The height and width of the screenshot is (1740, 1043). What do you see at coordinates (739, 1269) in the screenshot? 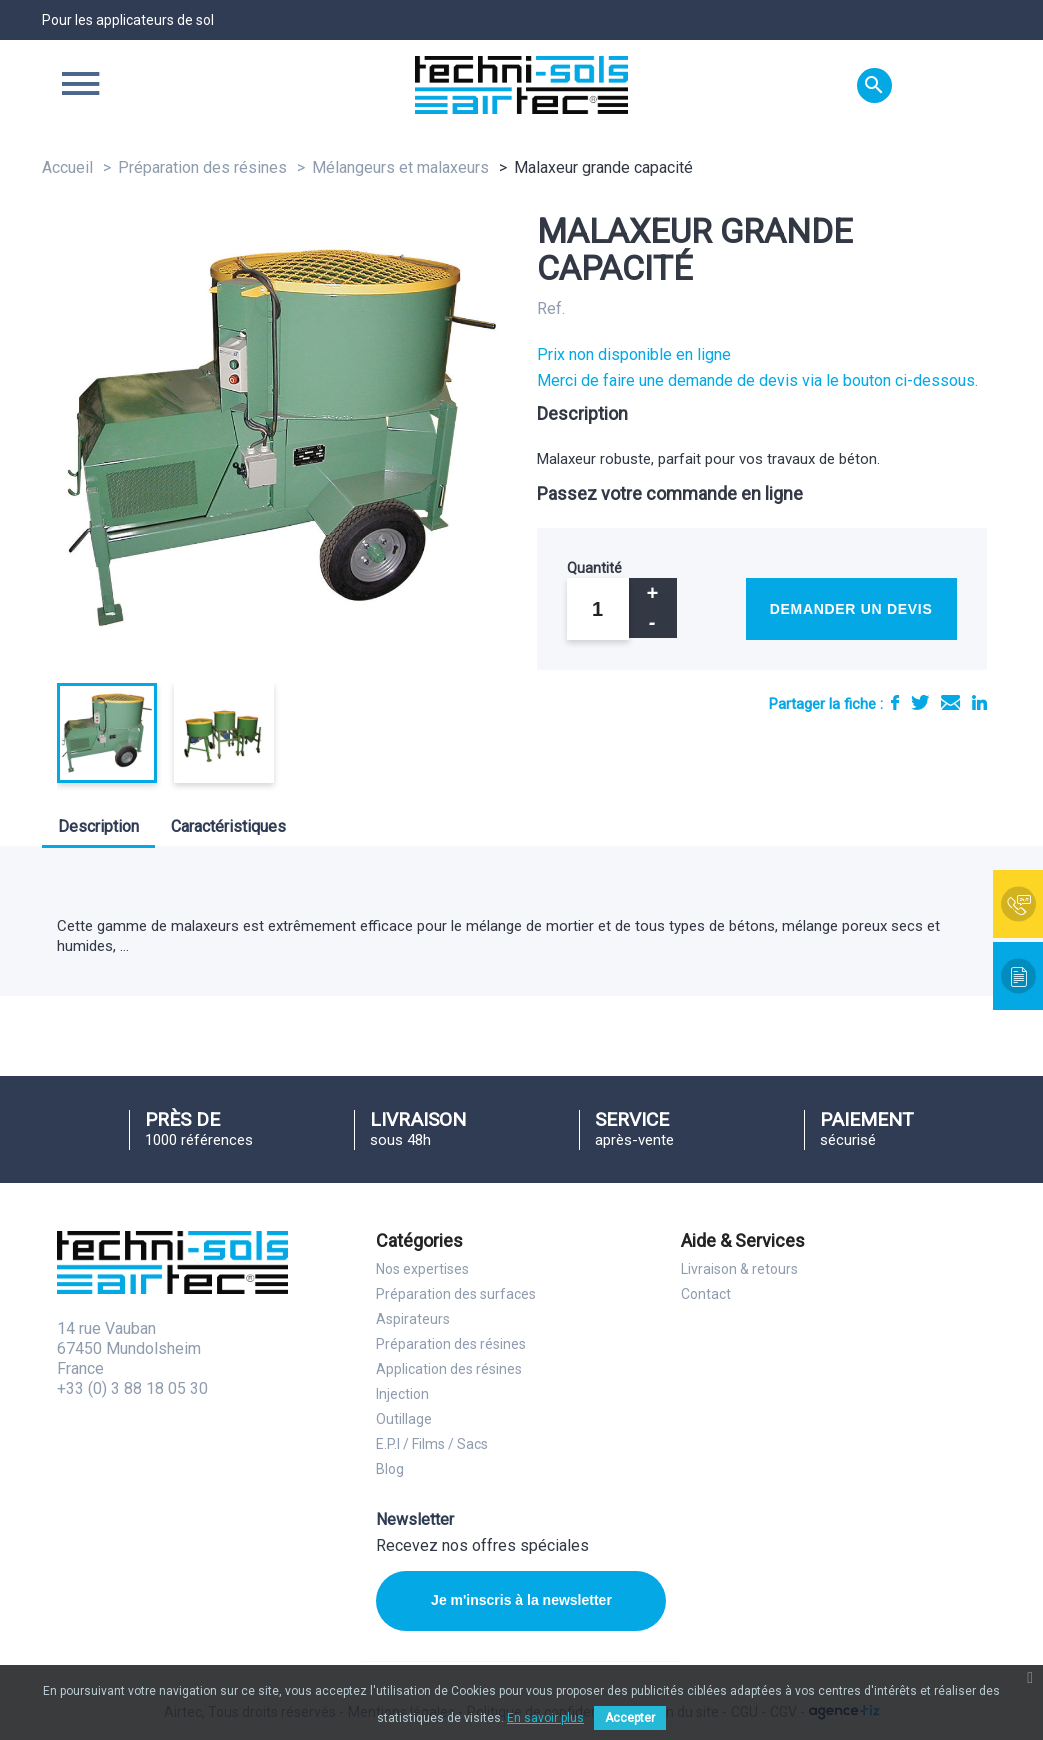
I see `Livraison & retours` at bounding box center [739, 1269].